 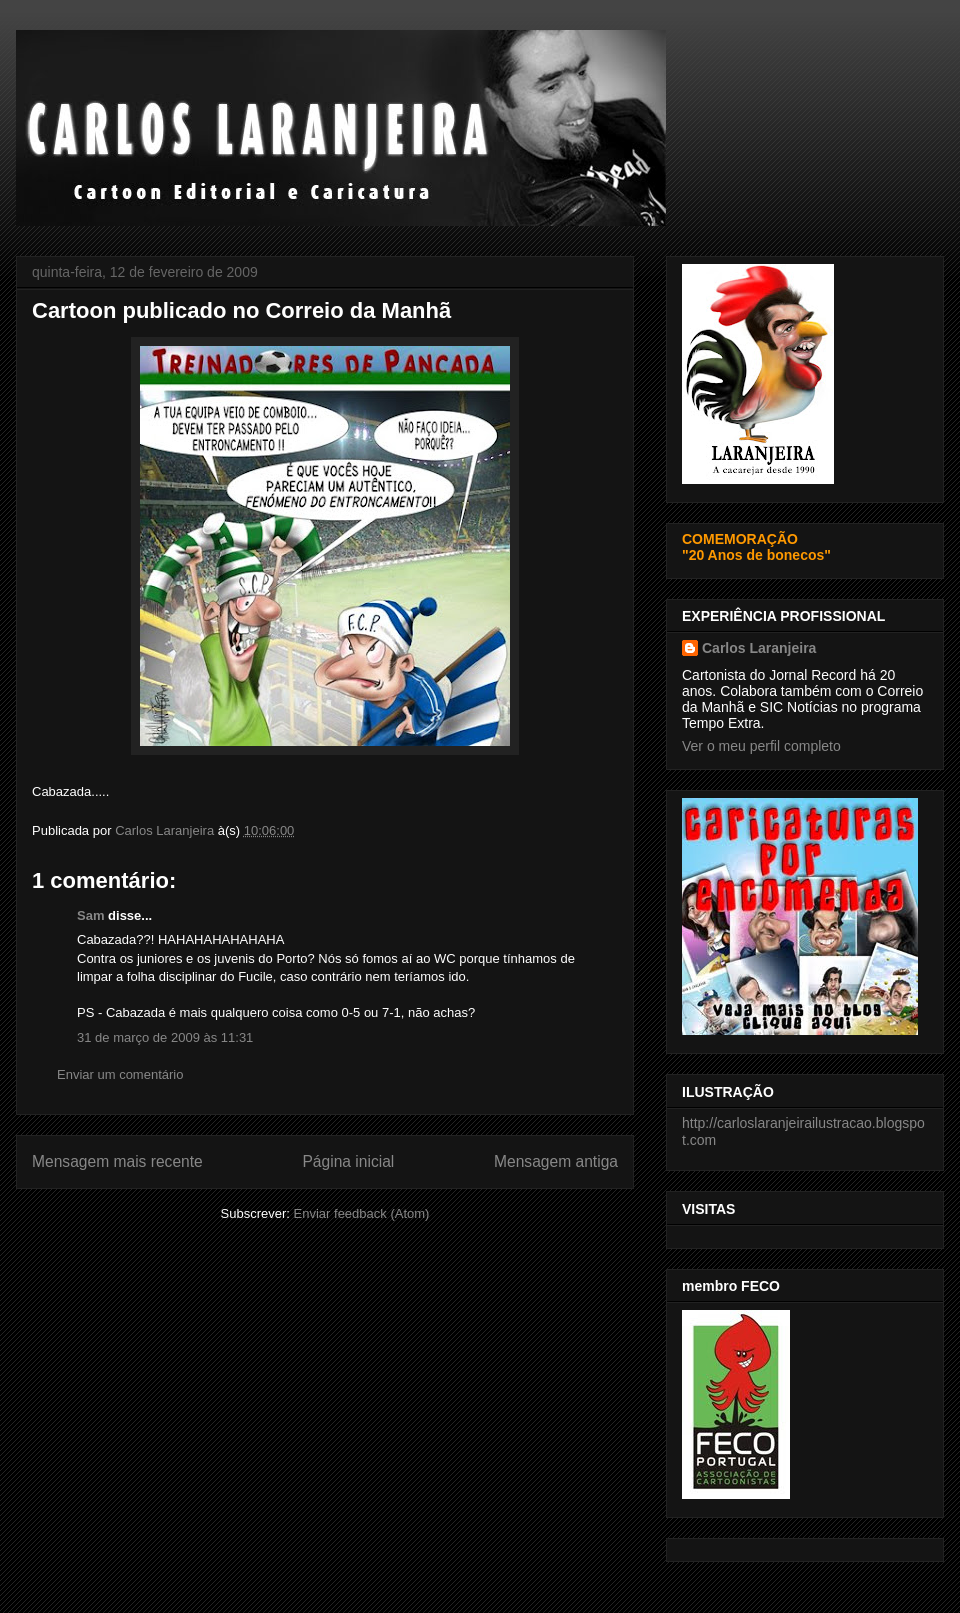 I want to click on Mensagem mais recente, so click(x=117, y=1161).